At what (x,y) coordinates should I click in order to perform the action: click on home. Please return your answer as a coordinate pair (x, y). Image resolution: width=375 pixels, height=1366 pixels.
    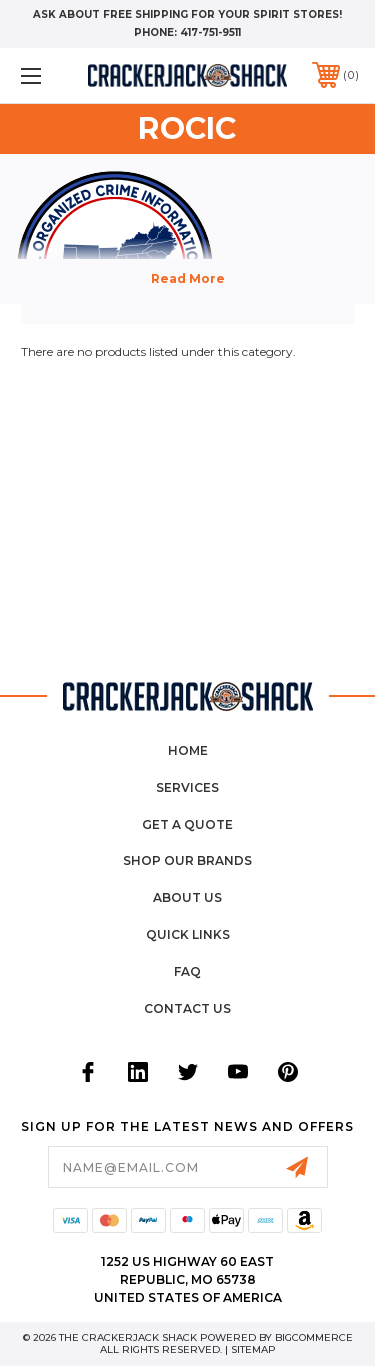
    Looking at the image, I should click on (188, 750).